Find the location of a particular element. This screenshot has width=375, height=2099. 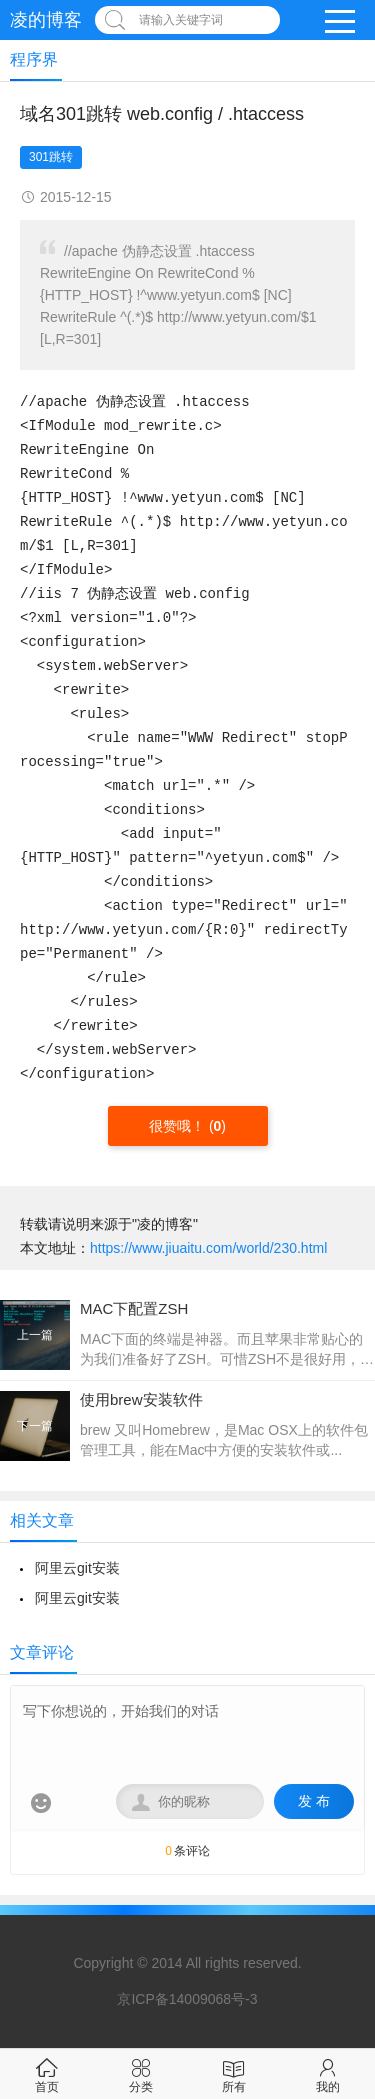

凌的博客 is located at coordinates (46, 20).